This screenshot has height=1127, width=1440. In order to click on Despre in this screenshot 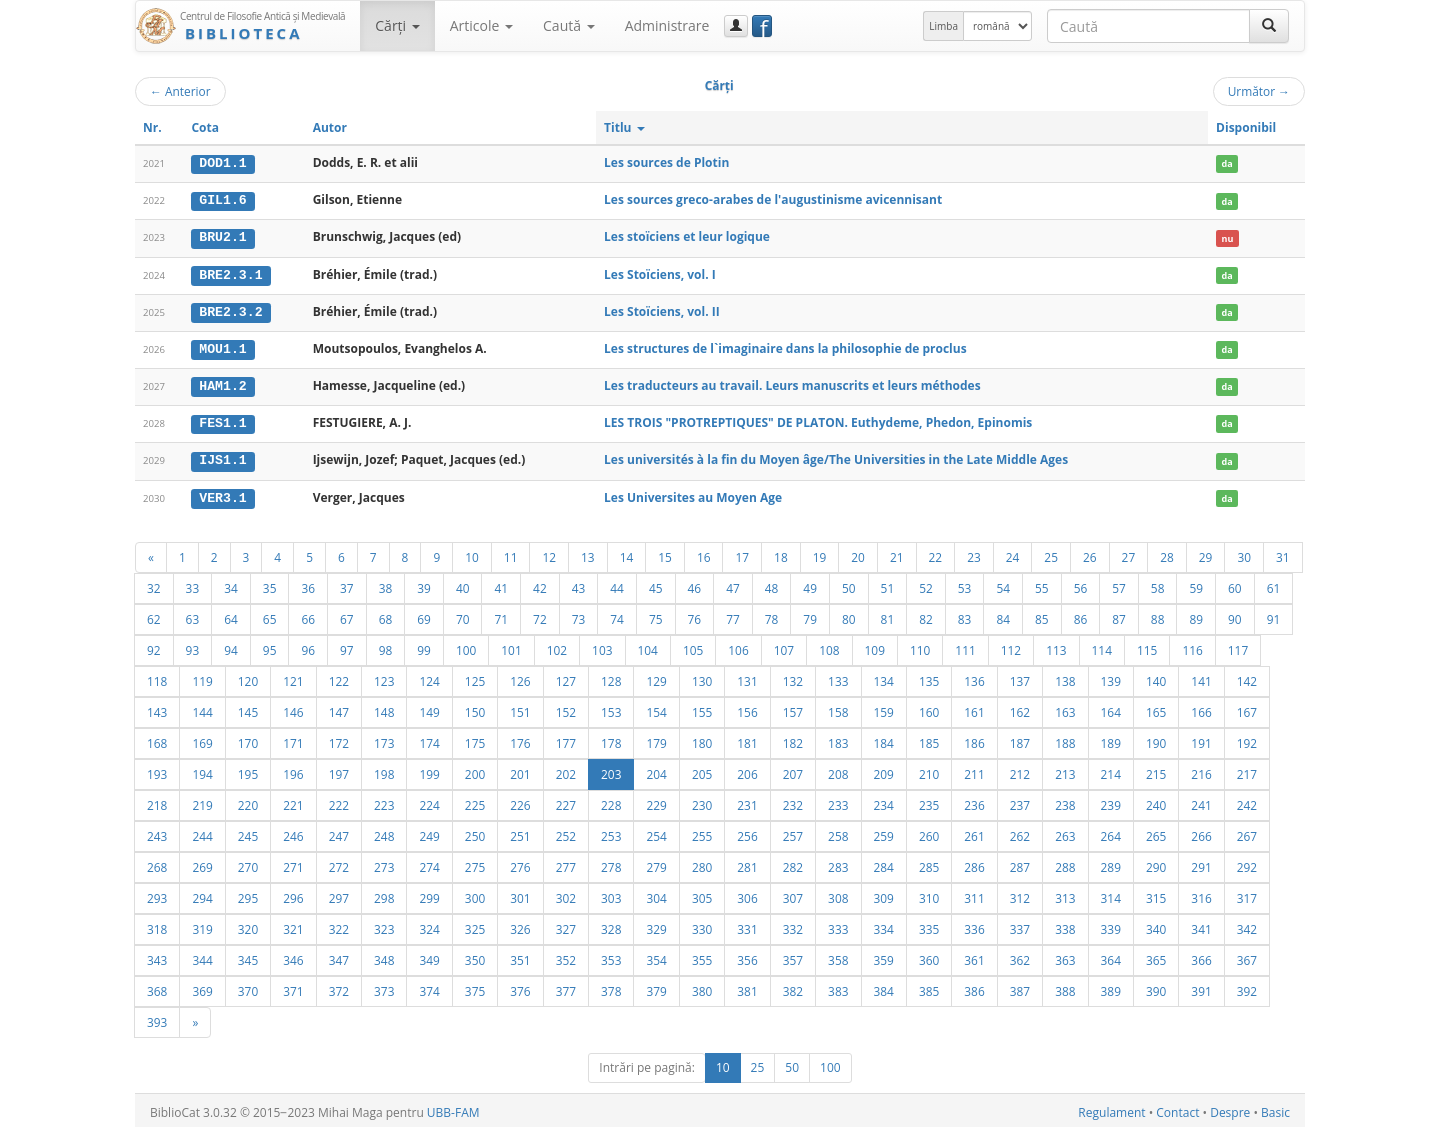, I will do `click(1230, 1108)`.